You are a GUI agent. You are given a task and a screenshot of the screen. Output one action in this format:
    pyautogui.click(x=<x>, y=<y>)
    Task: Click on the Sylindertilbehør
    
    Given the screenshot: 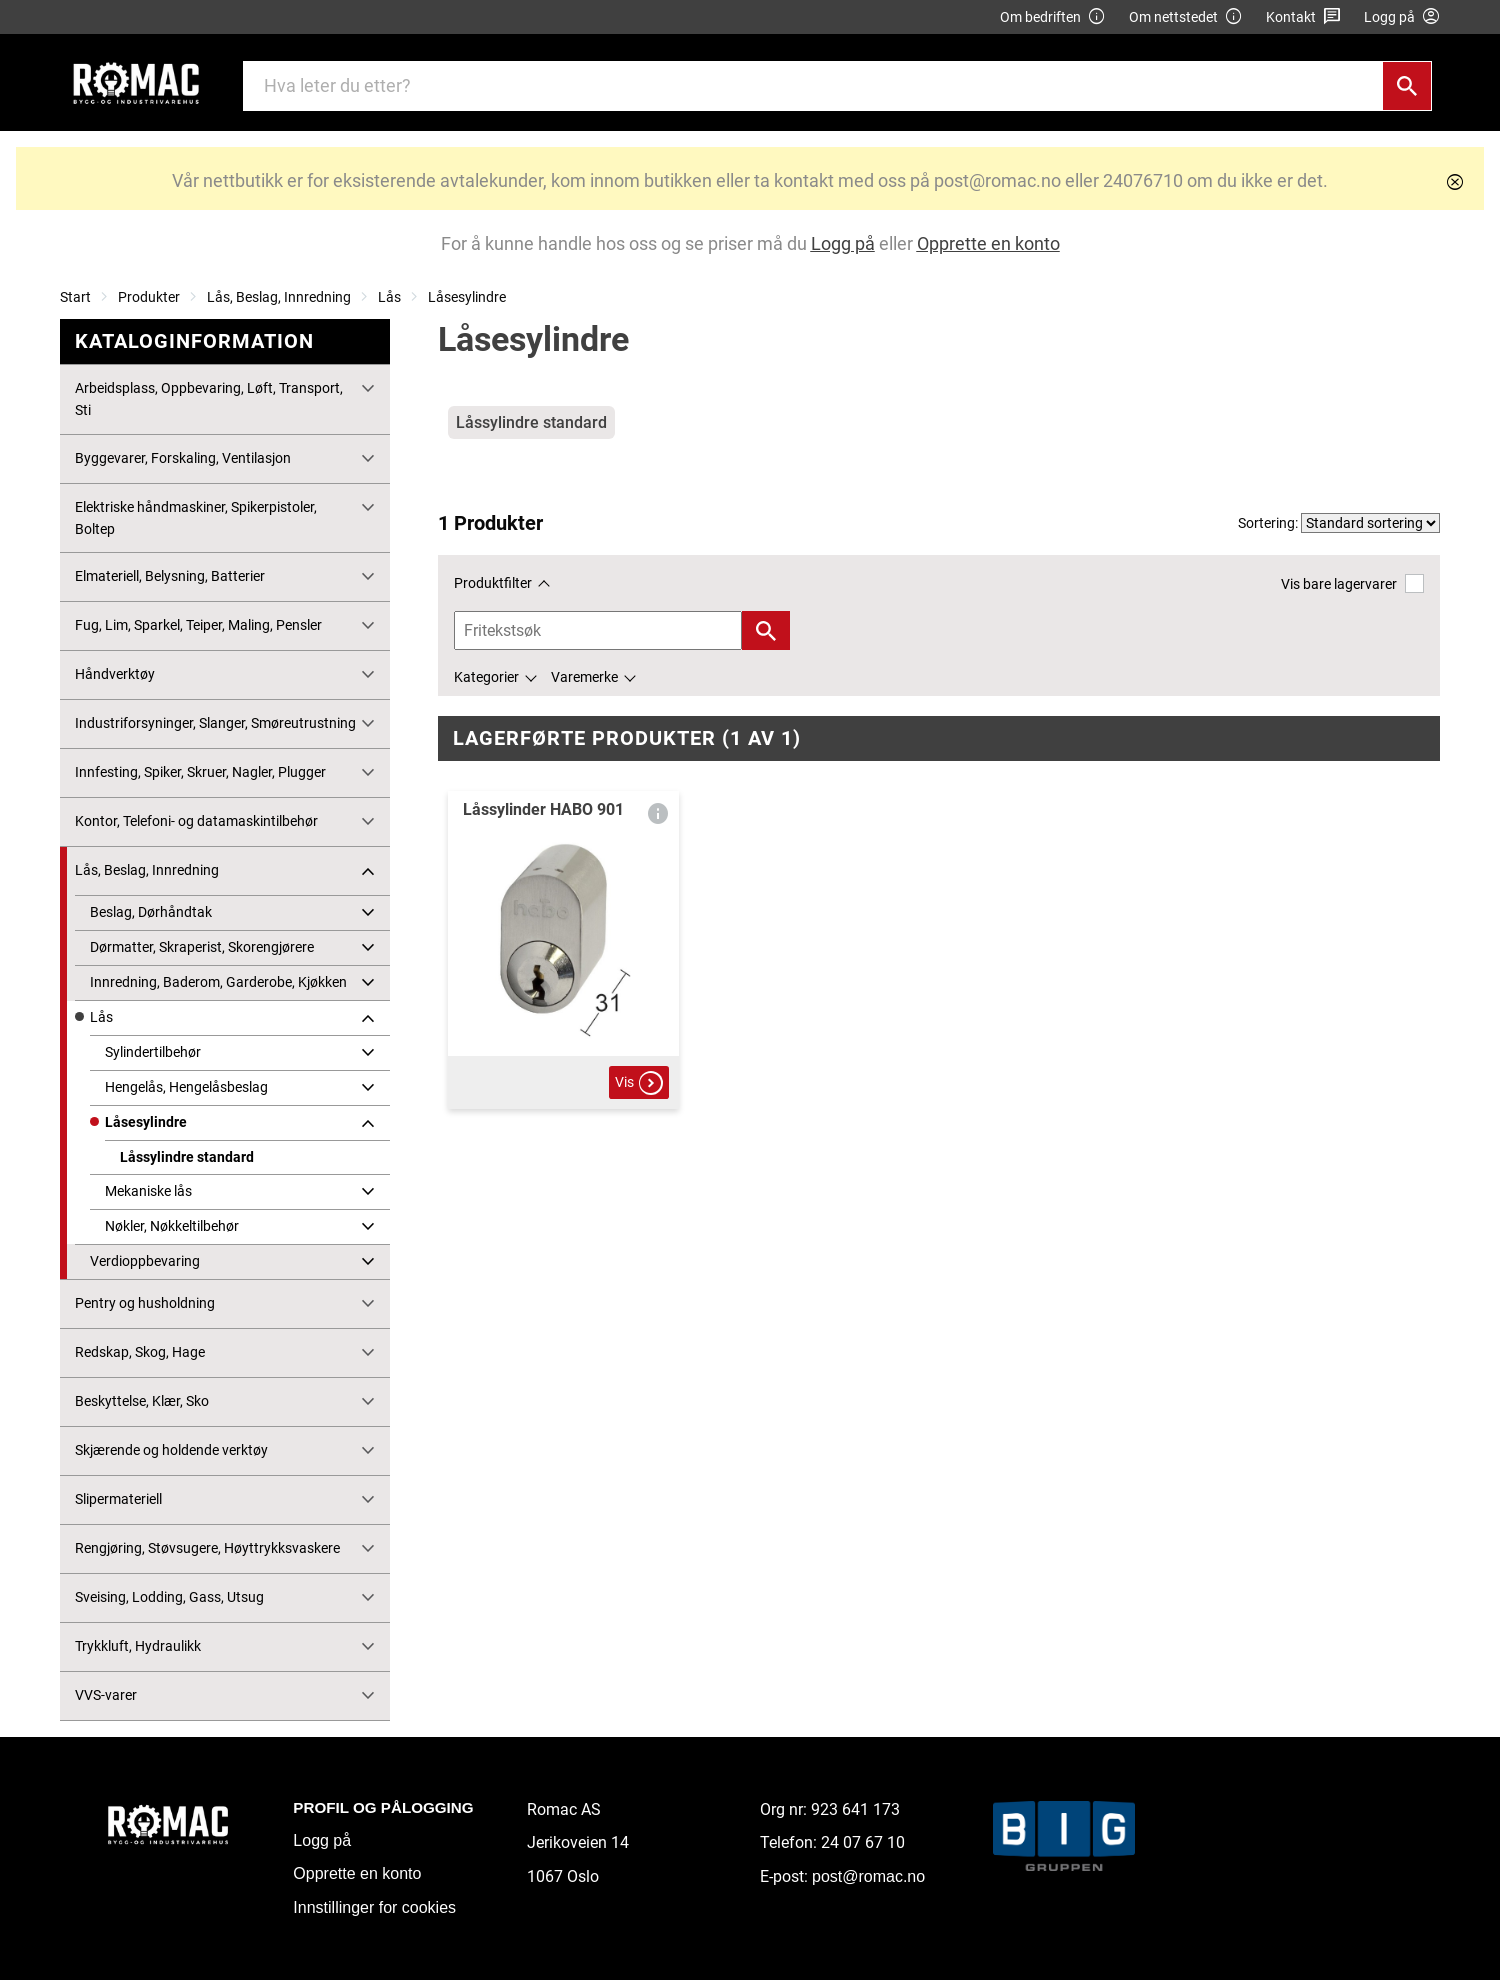 What is the action you would take?
    pyautogui.click(x=153, y=1052)
    